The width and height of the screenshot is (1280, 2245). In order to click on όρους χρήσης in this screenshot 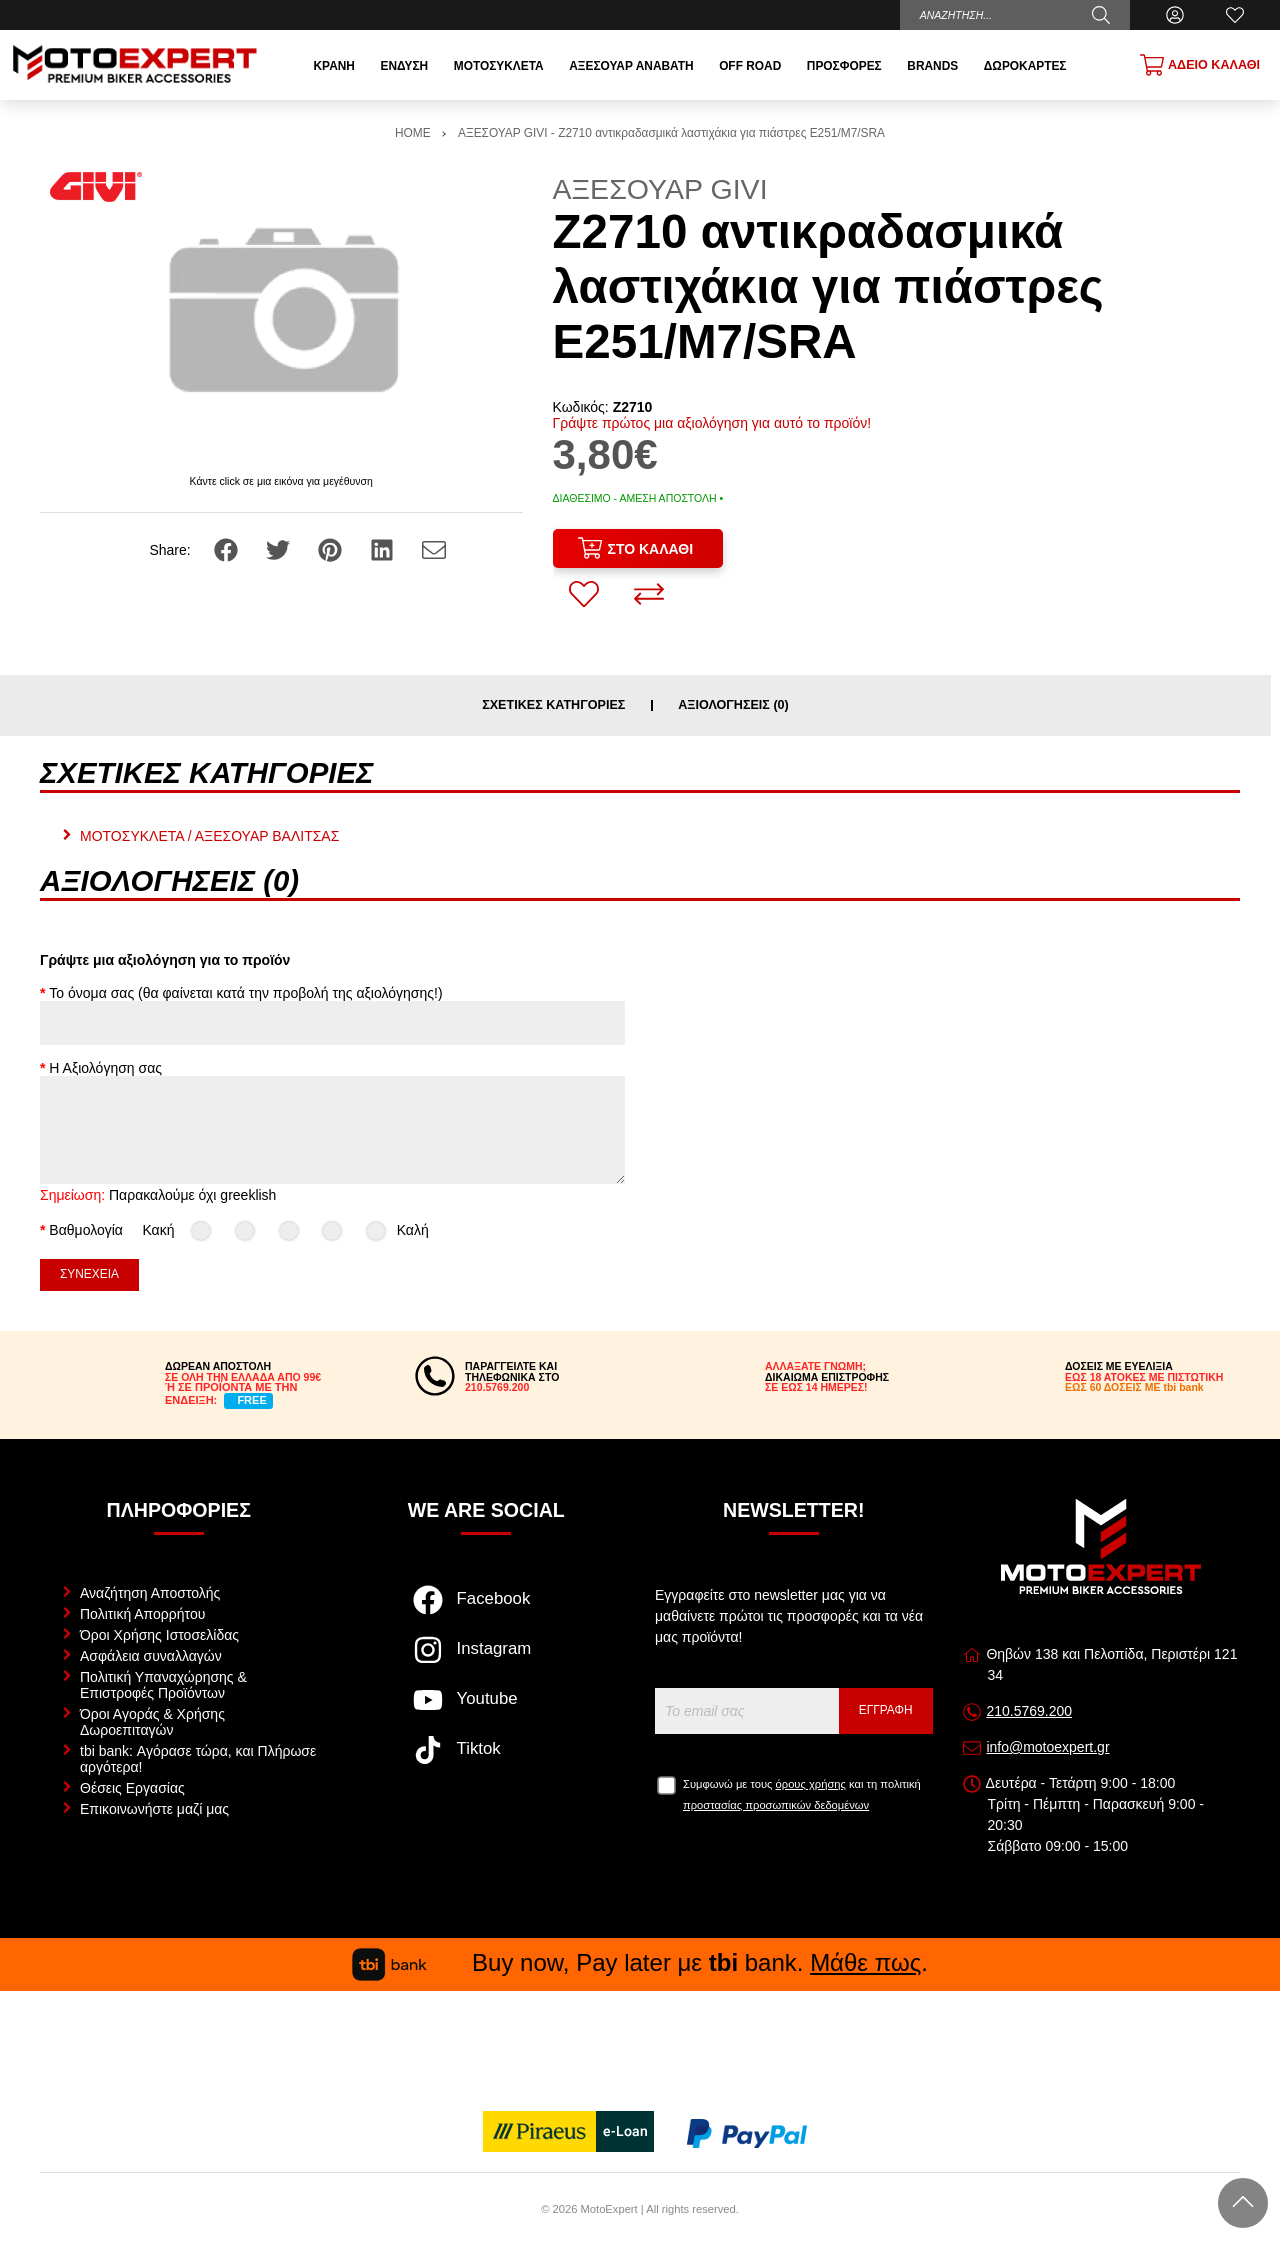, I will do `click(811, 1784)`.